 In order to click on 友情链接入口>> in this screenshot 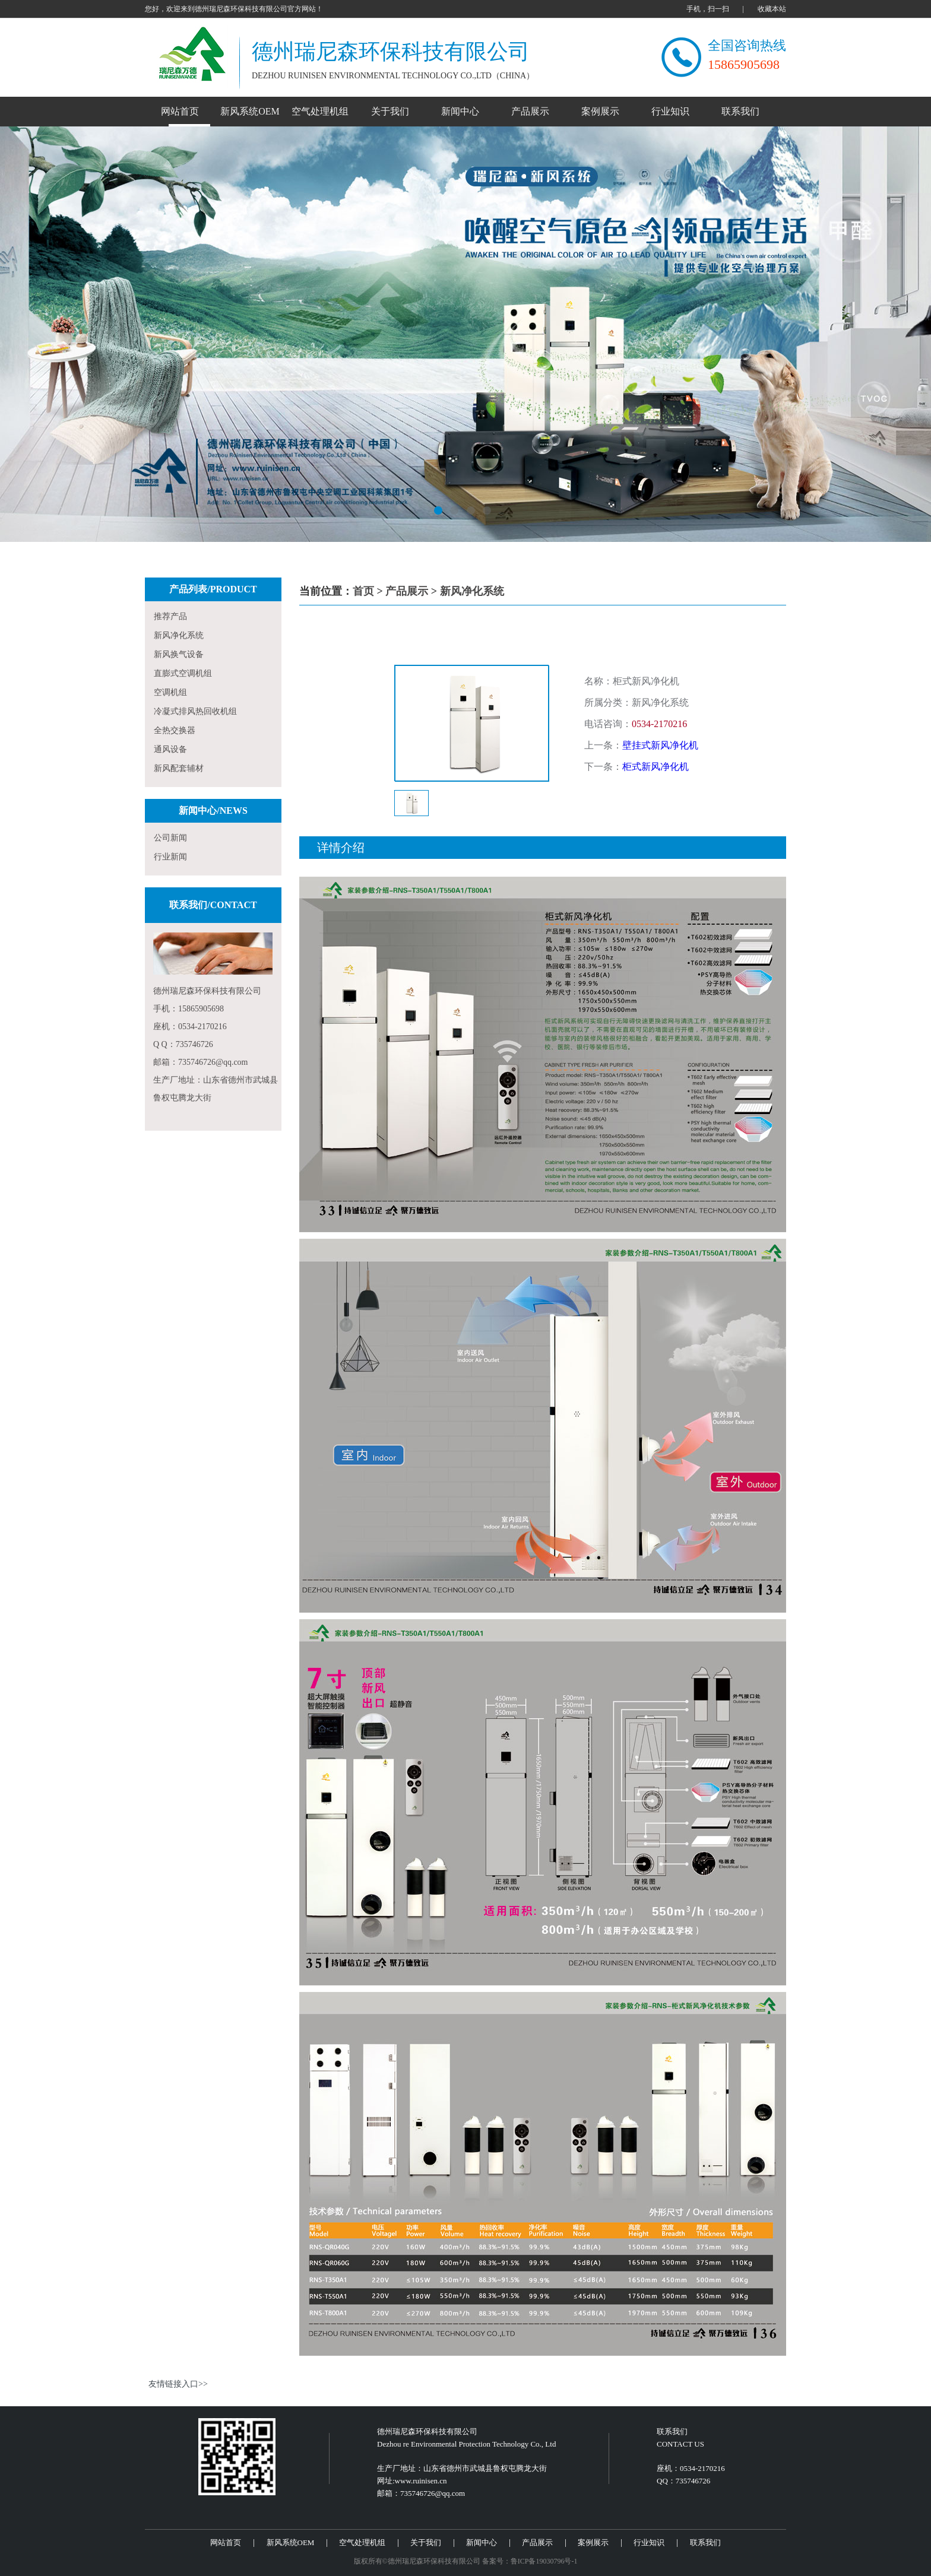, I will do `click(178, 2384)`.